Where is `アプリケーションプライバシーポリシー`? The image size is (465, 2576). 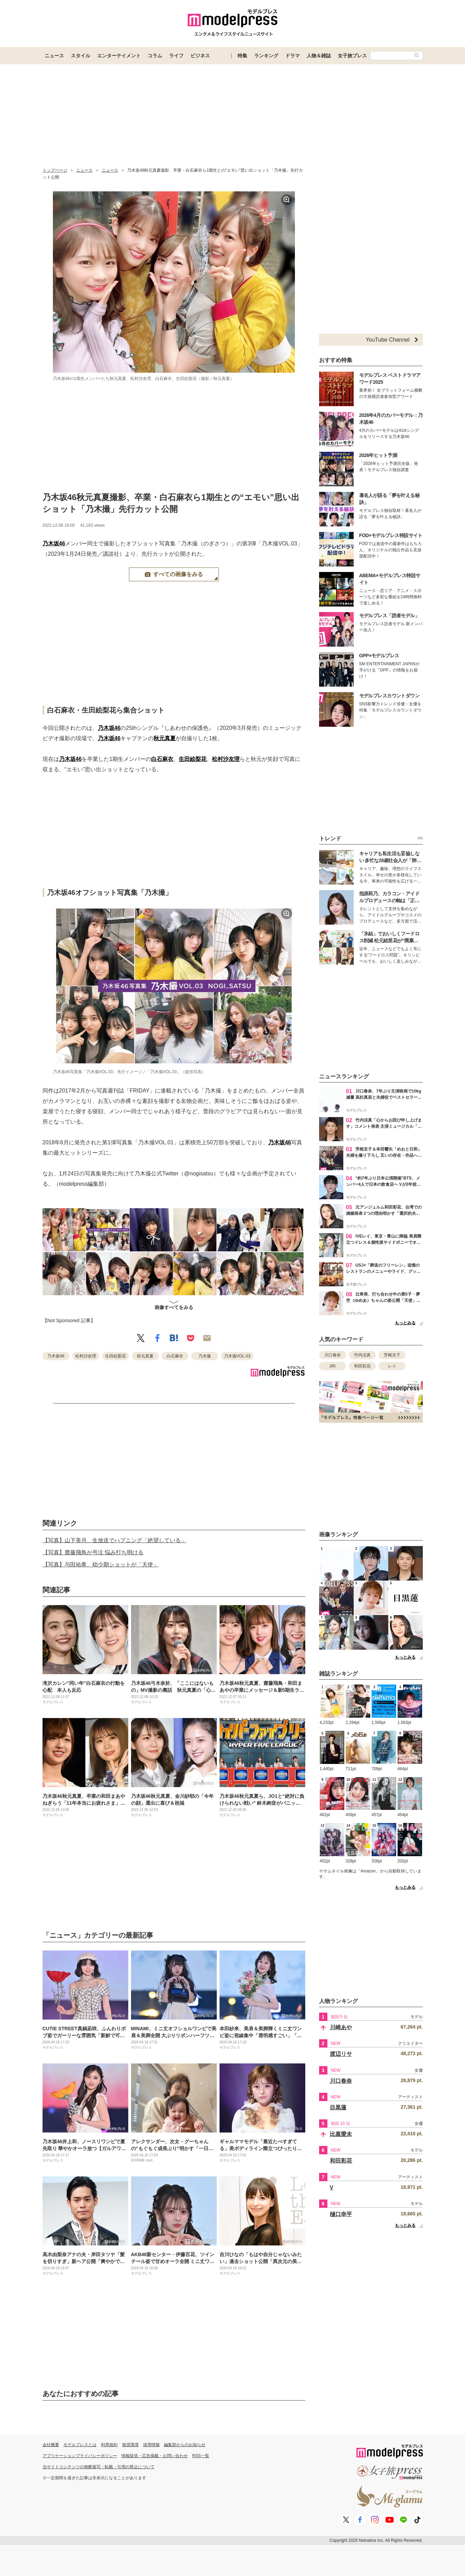 アプリケーションプライバシーポリシー is located at coordinates (80, 2455).